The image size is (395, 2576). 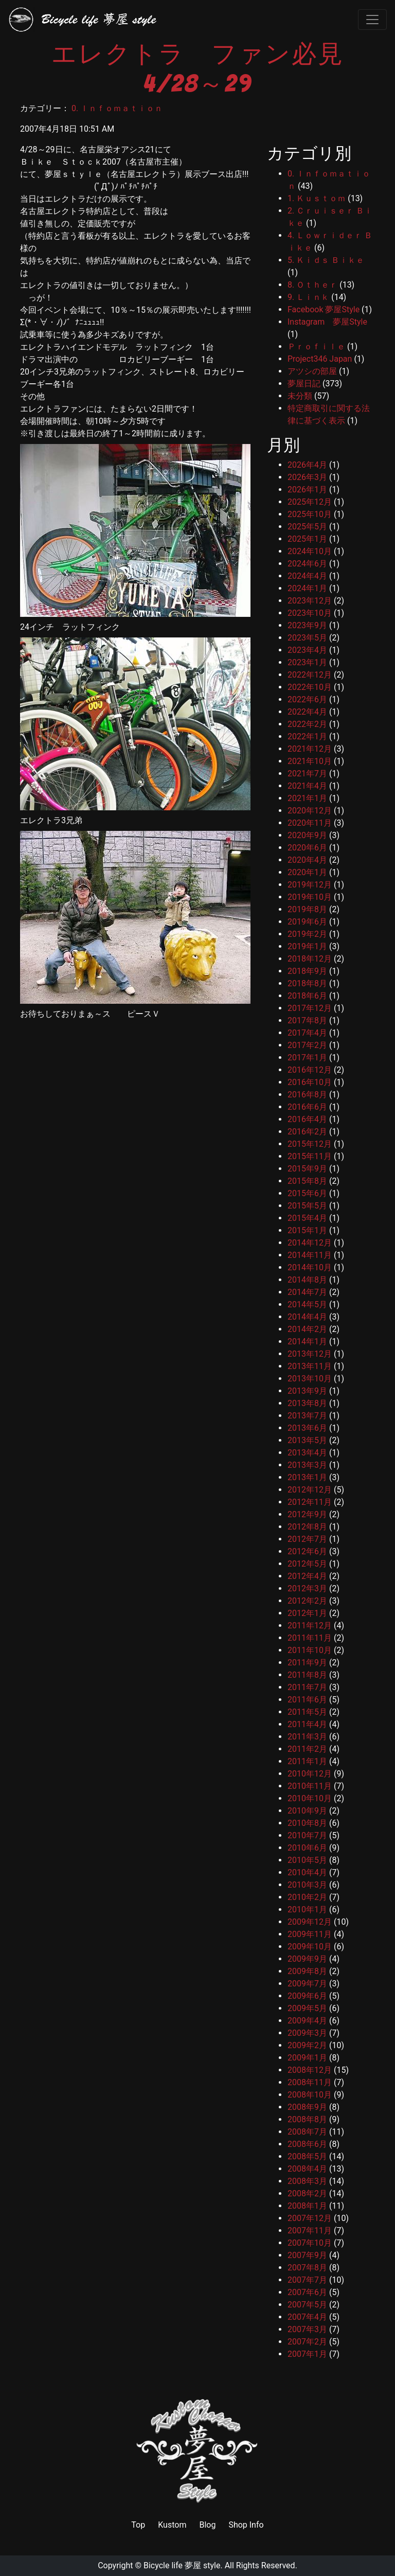 What do you see at coordinates (307, 773) in the screenshot?
I see `2021年7月` at bounding box center [307, 773].